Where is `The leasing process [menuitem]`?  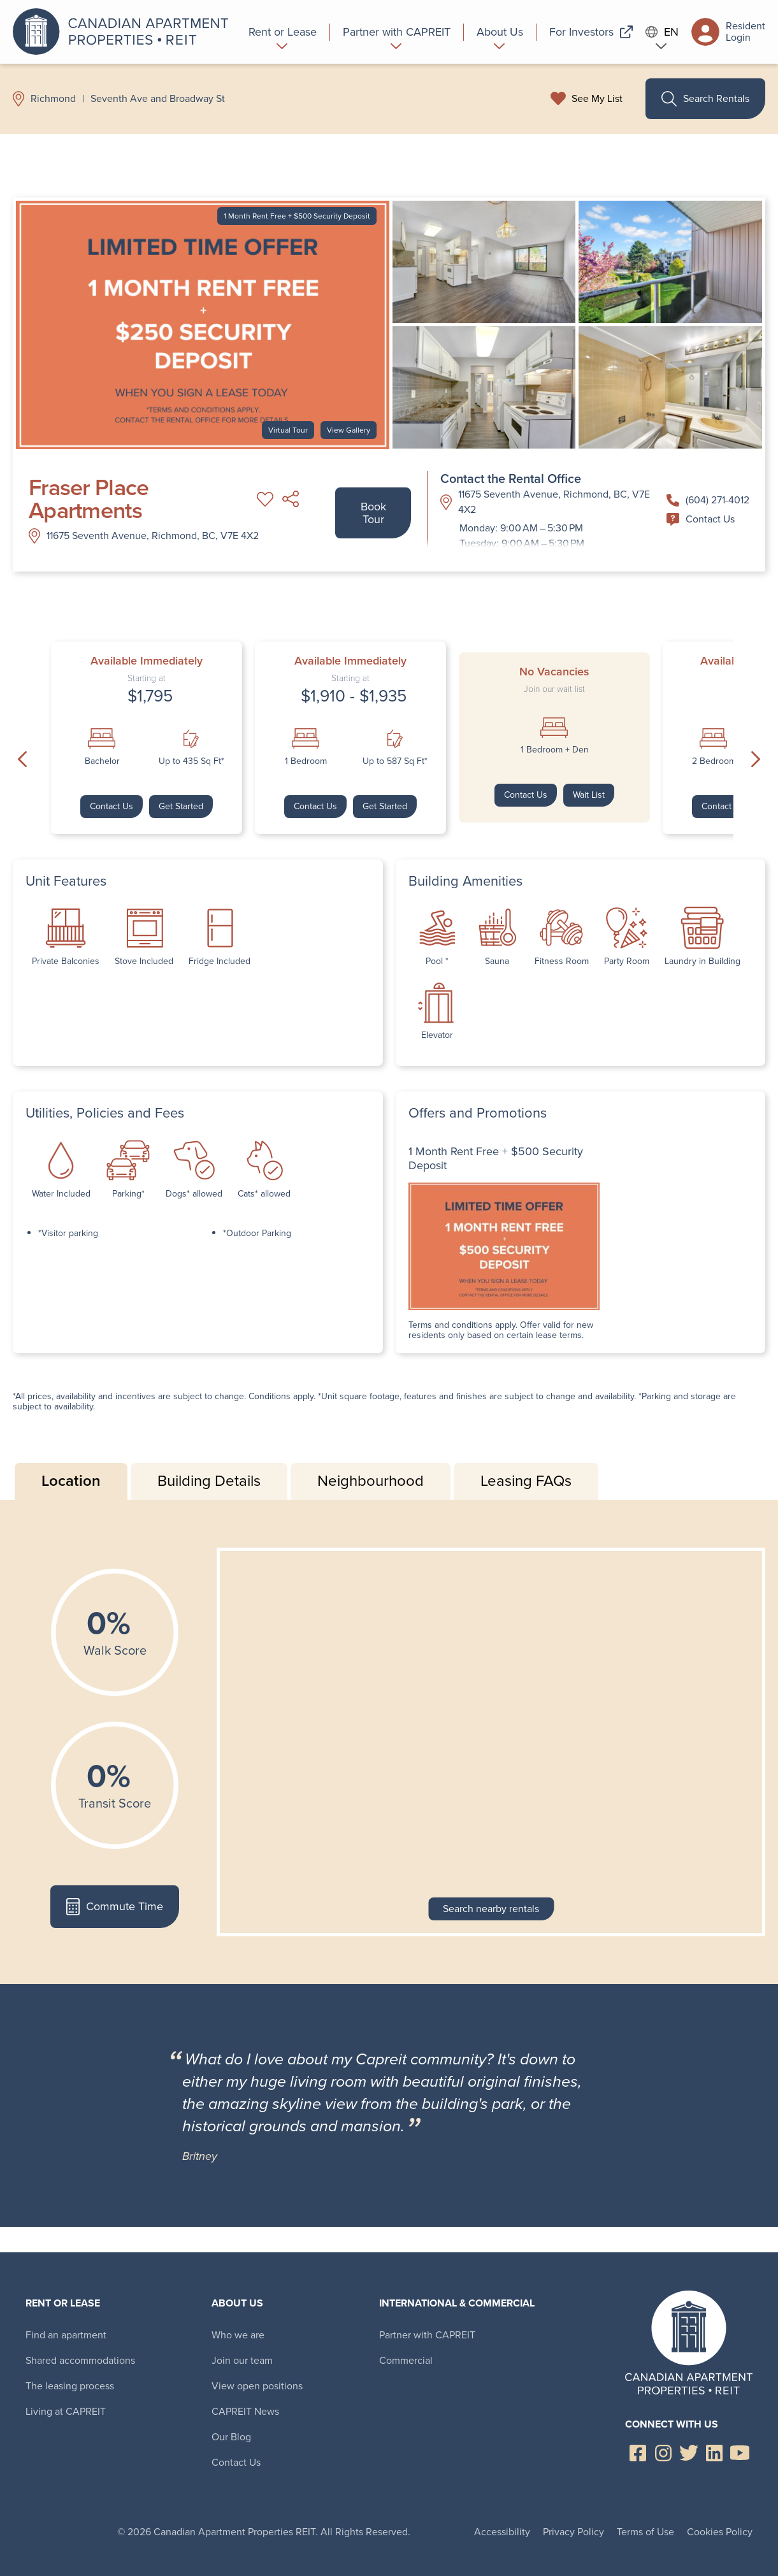
The leasing process [menuitem] is located at coordinates (69, 2385).